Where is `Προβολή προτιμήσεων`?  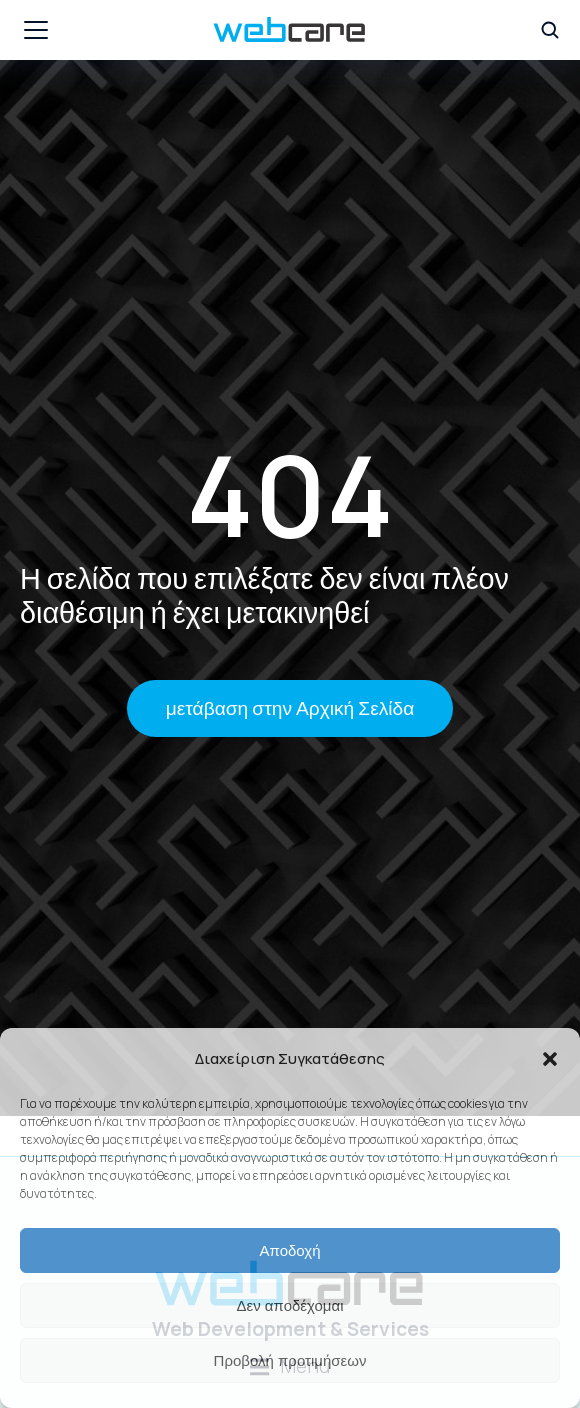
Προβολή προτιμήσεων is located at coordinates (290, 1360).